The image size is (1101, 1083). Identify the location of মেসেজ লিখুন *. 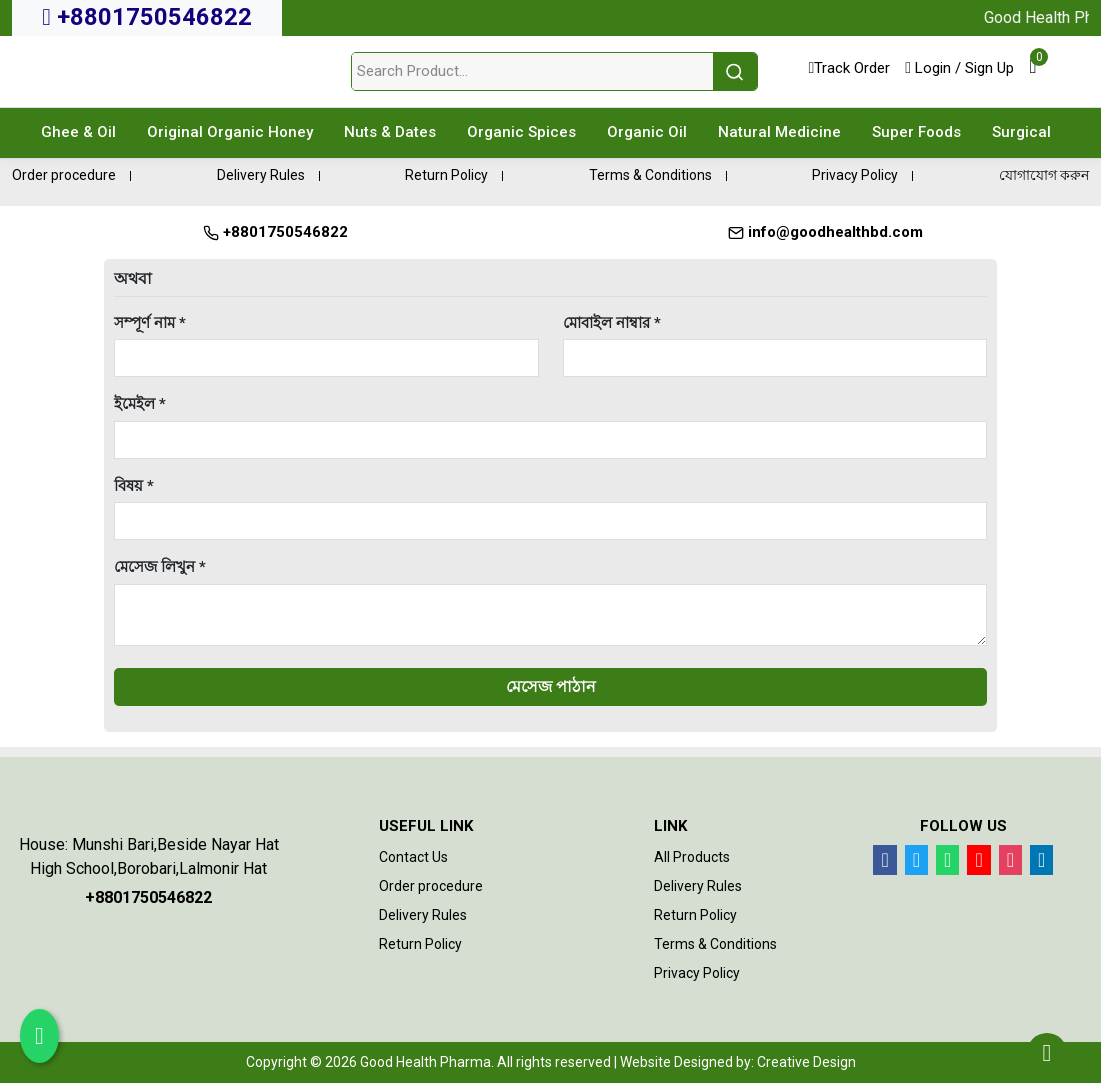
(160, 567).